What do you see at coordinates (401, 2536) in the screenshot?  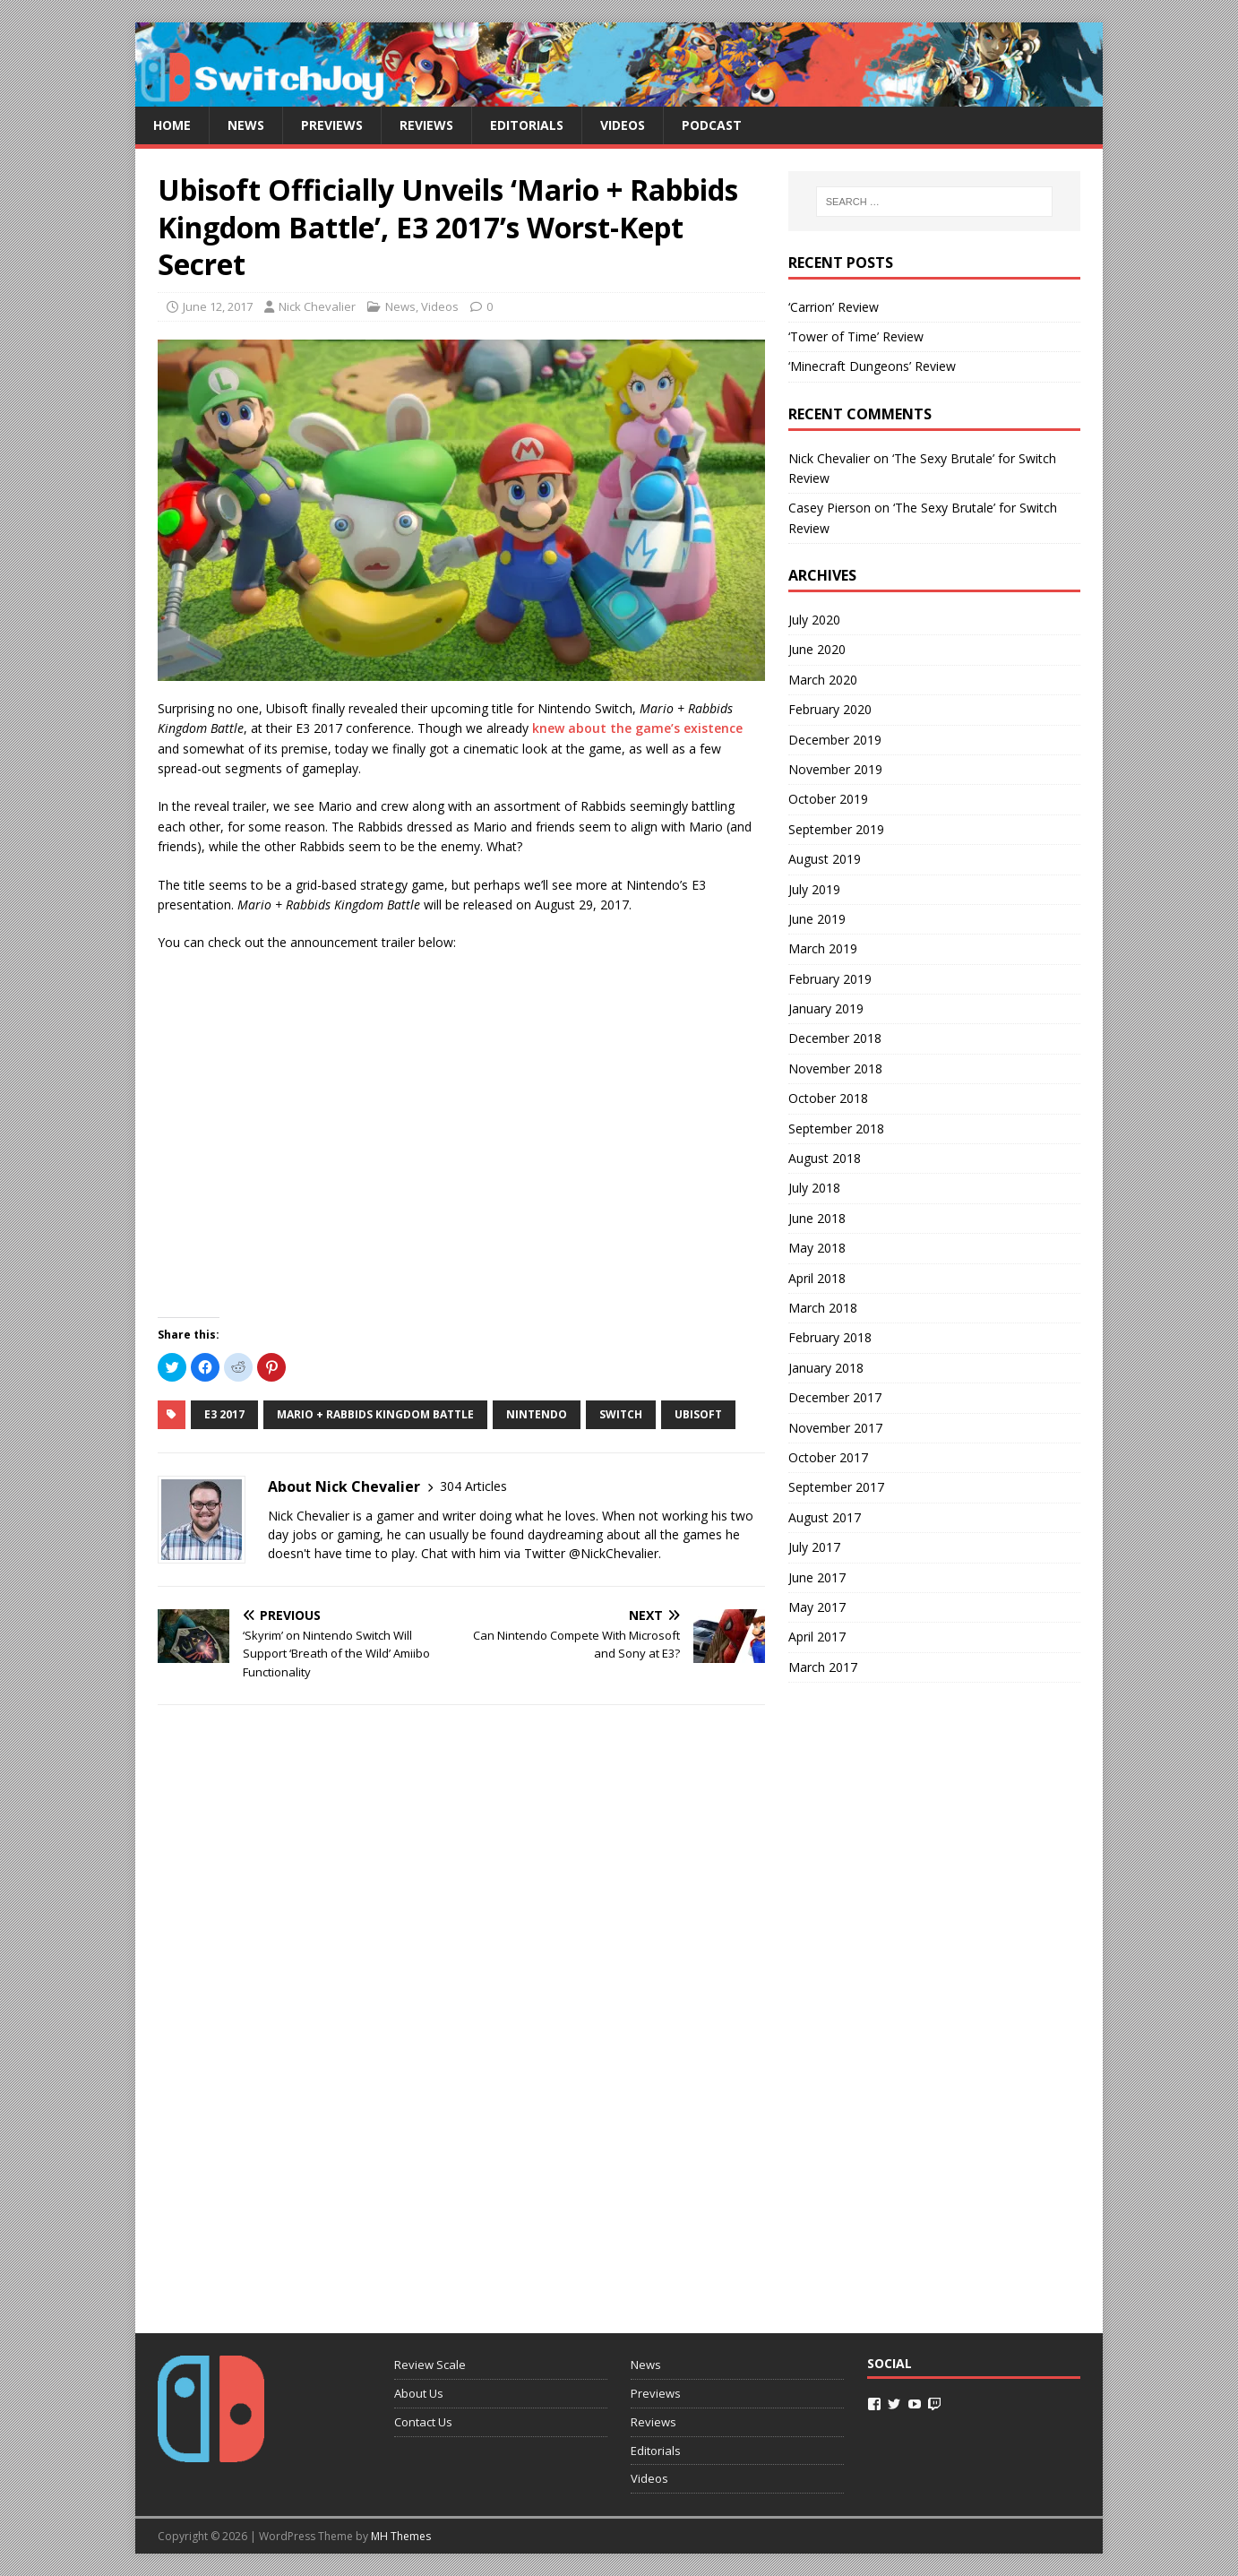 I see `MH Themes` at bounding box center [401, 2536].